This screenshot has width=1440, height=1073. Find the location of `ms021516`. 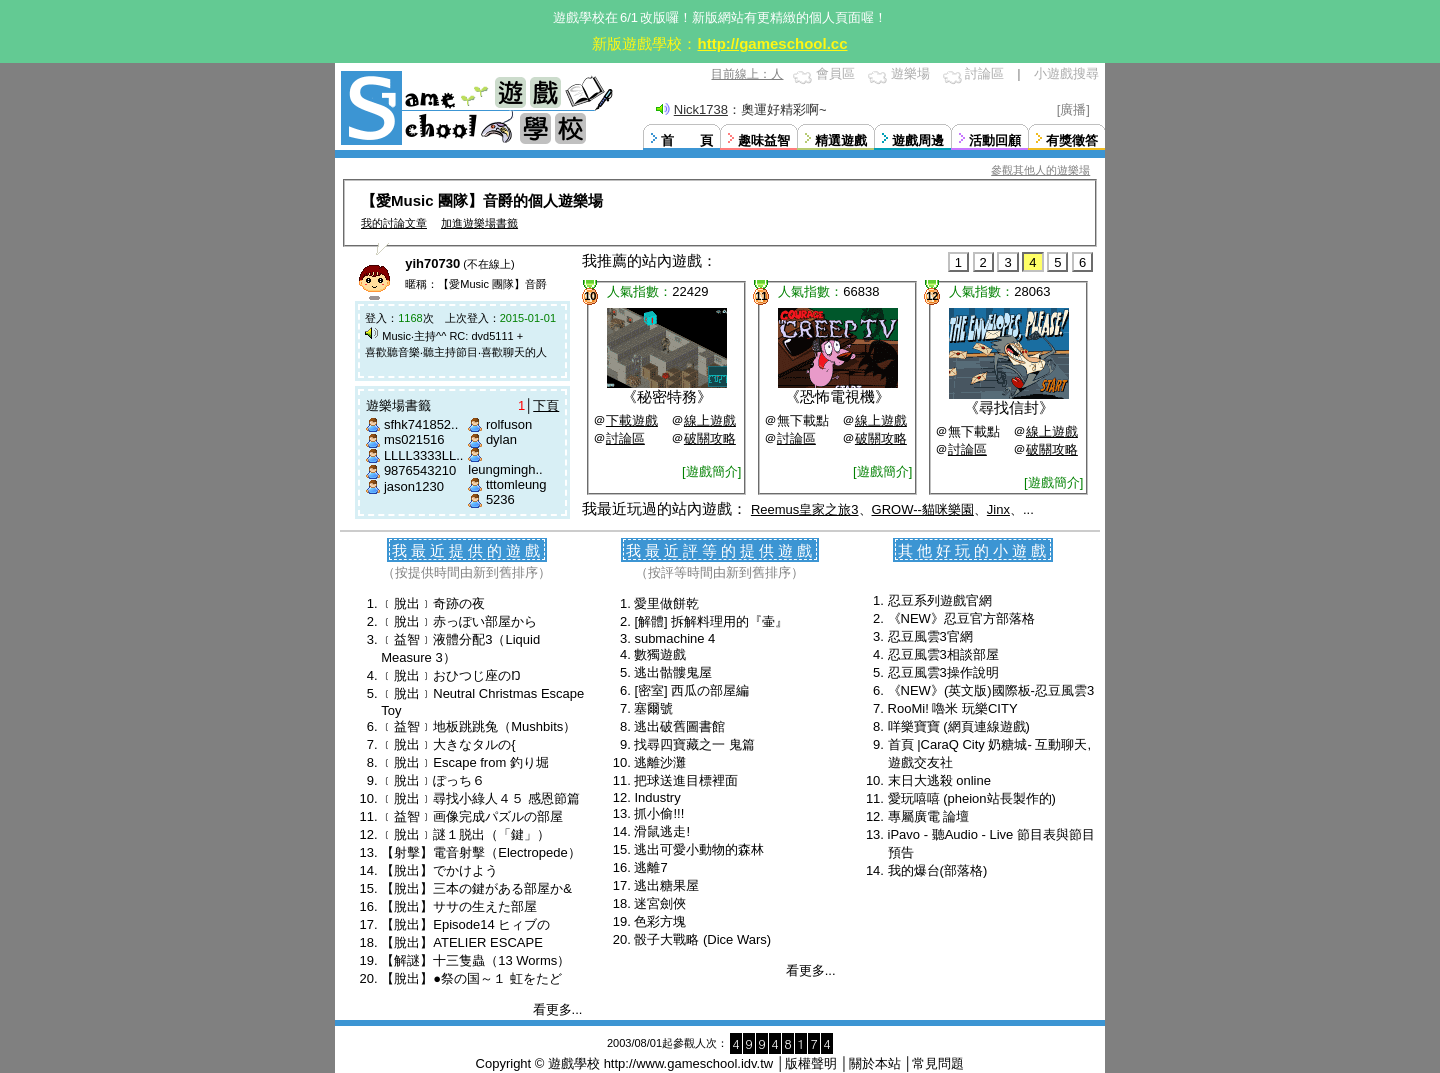

ms021516 is located at coordinates (414, 439).